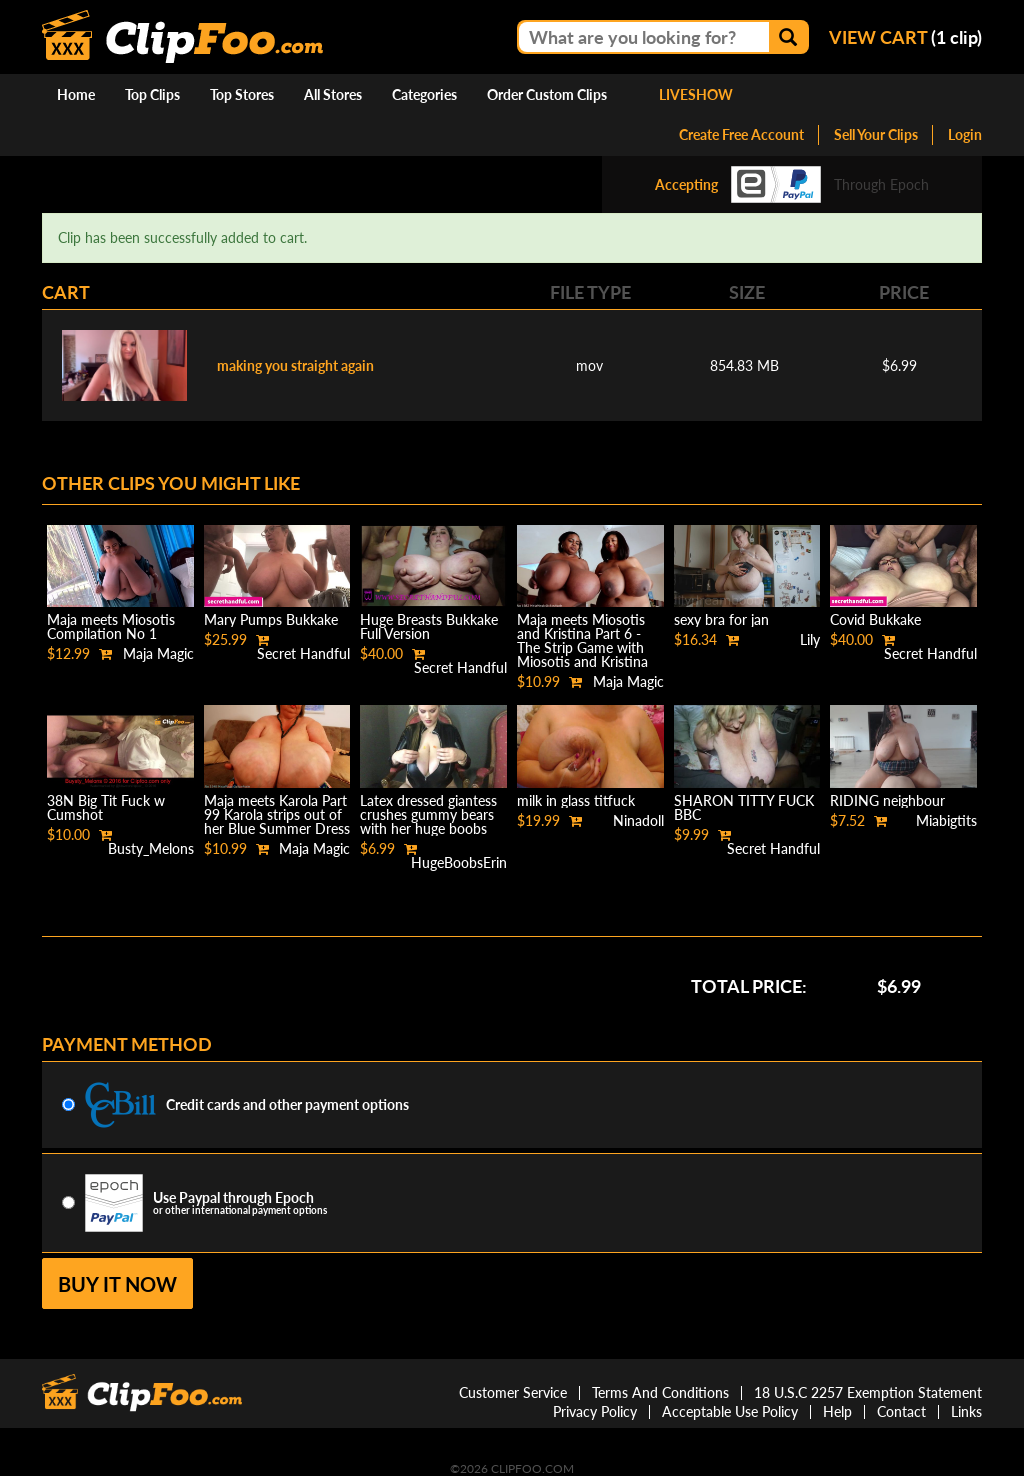 The image size is (1024, 1476). Describe the element at coordinates (730, 1411) in the screenshot. I see `Acceptable Use Policy` at that location.